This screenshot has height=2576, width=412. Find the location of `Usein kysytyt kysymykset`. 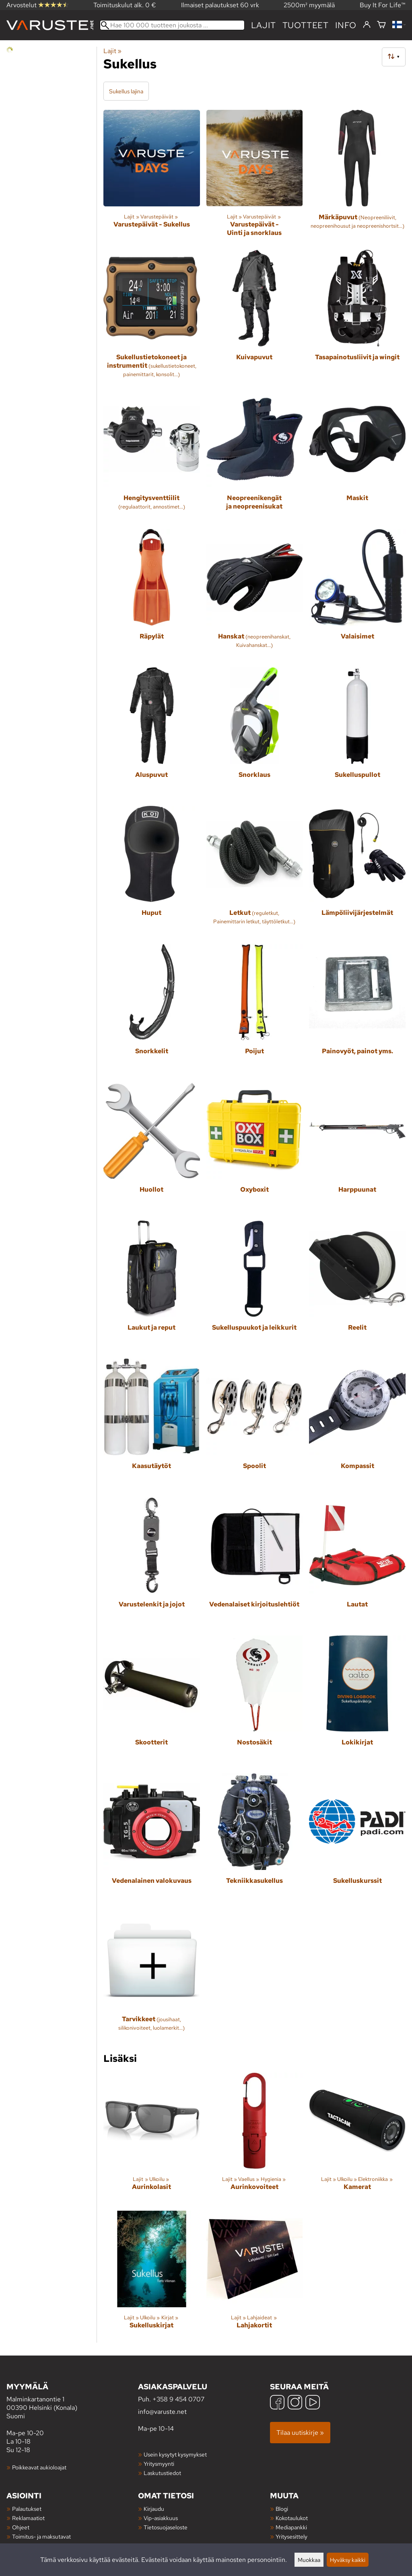

Usein kysytyt kysymykset is located at coordinates (175, 2454).